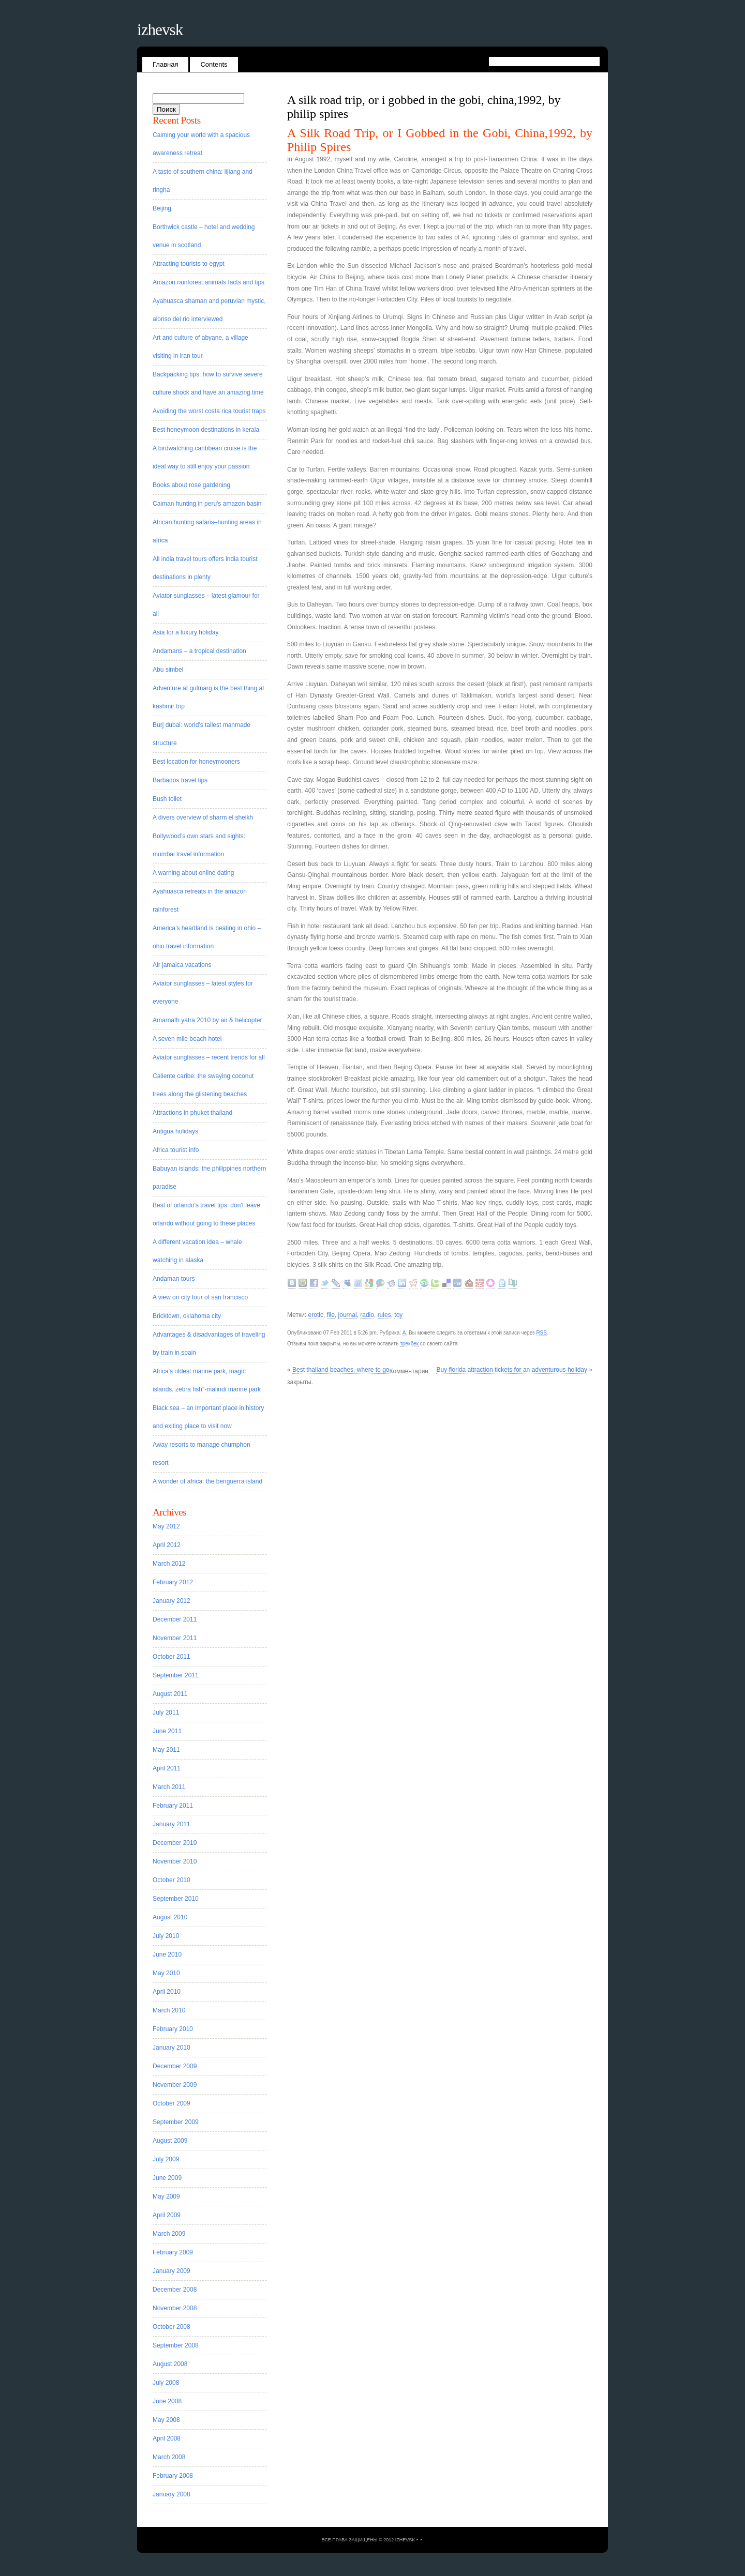 This screenshot has width=745, height=2576. I want to click on Beijing, so click(162, 208).